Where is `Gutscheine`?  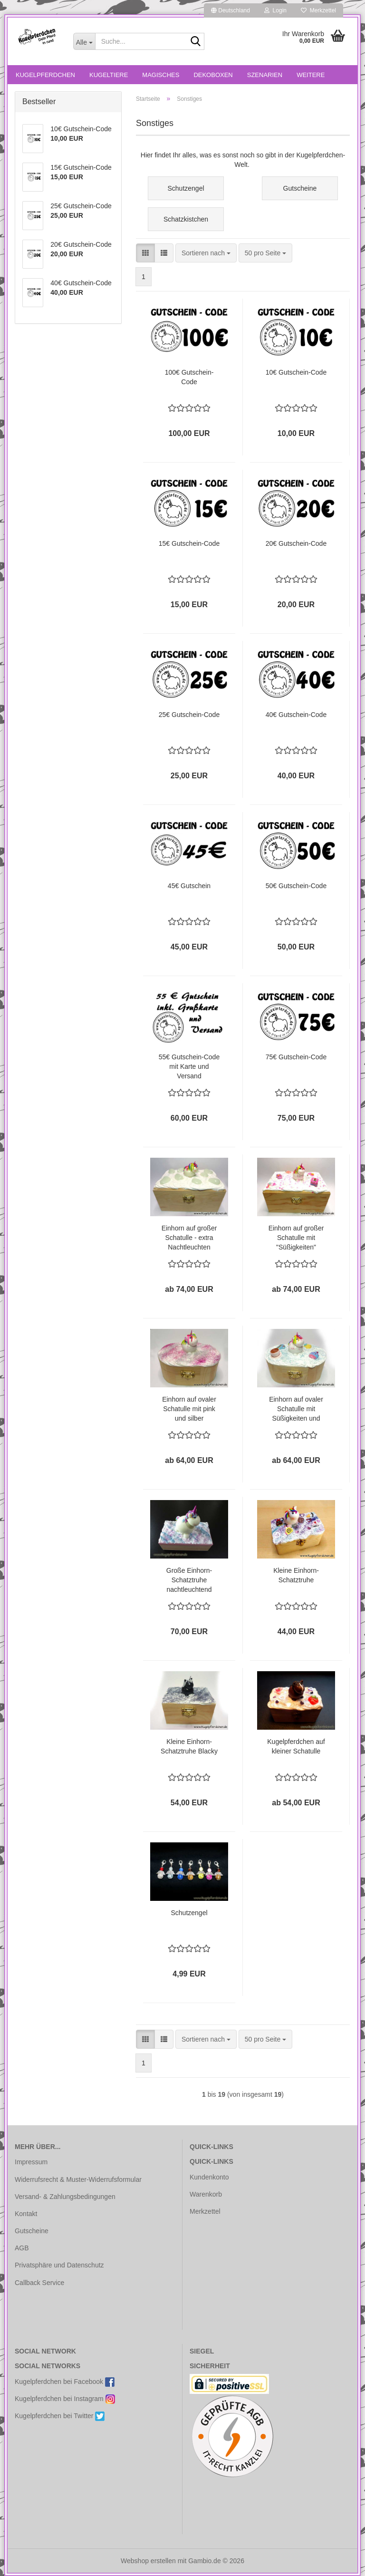 Gutscheine is located at coordinates (31, 2231).